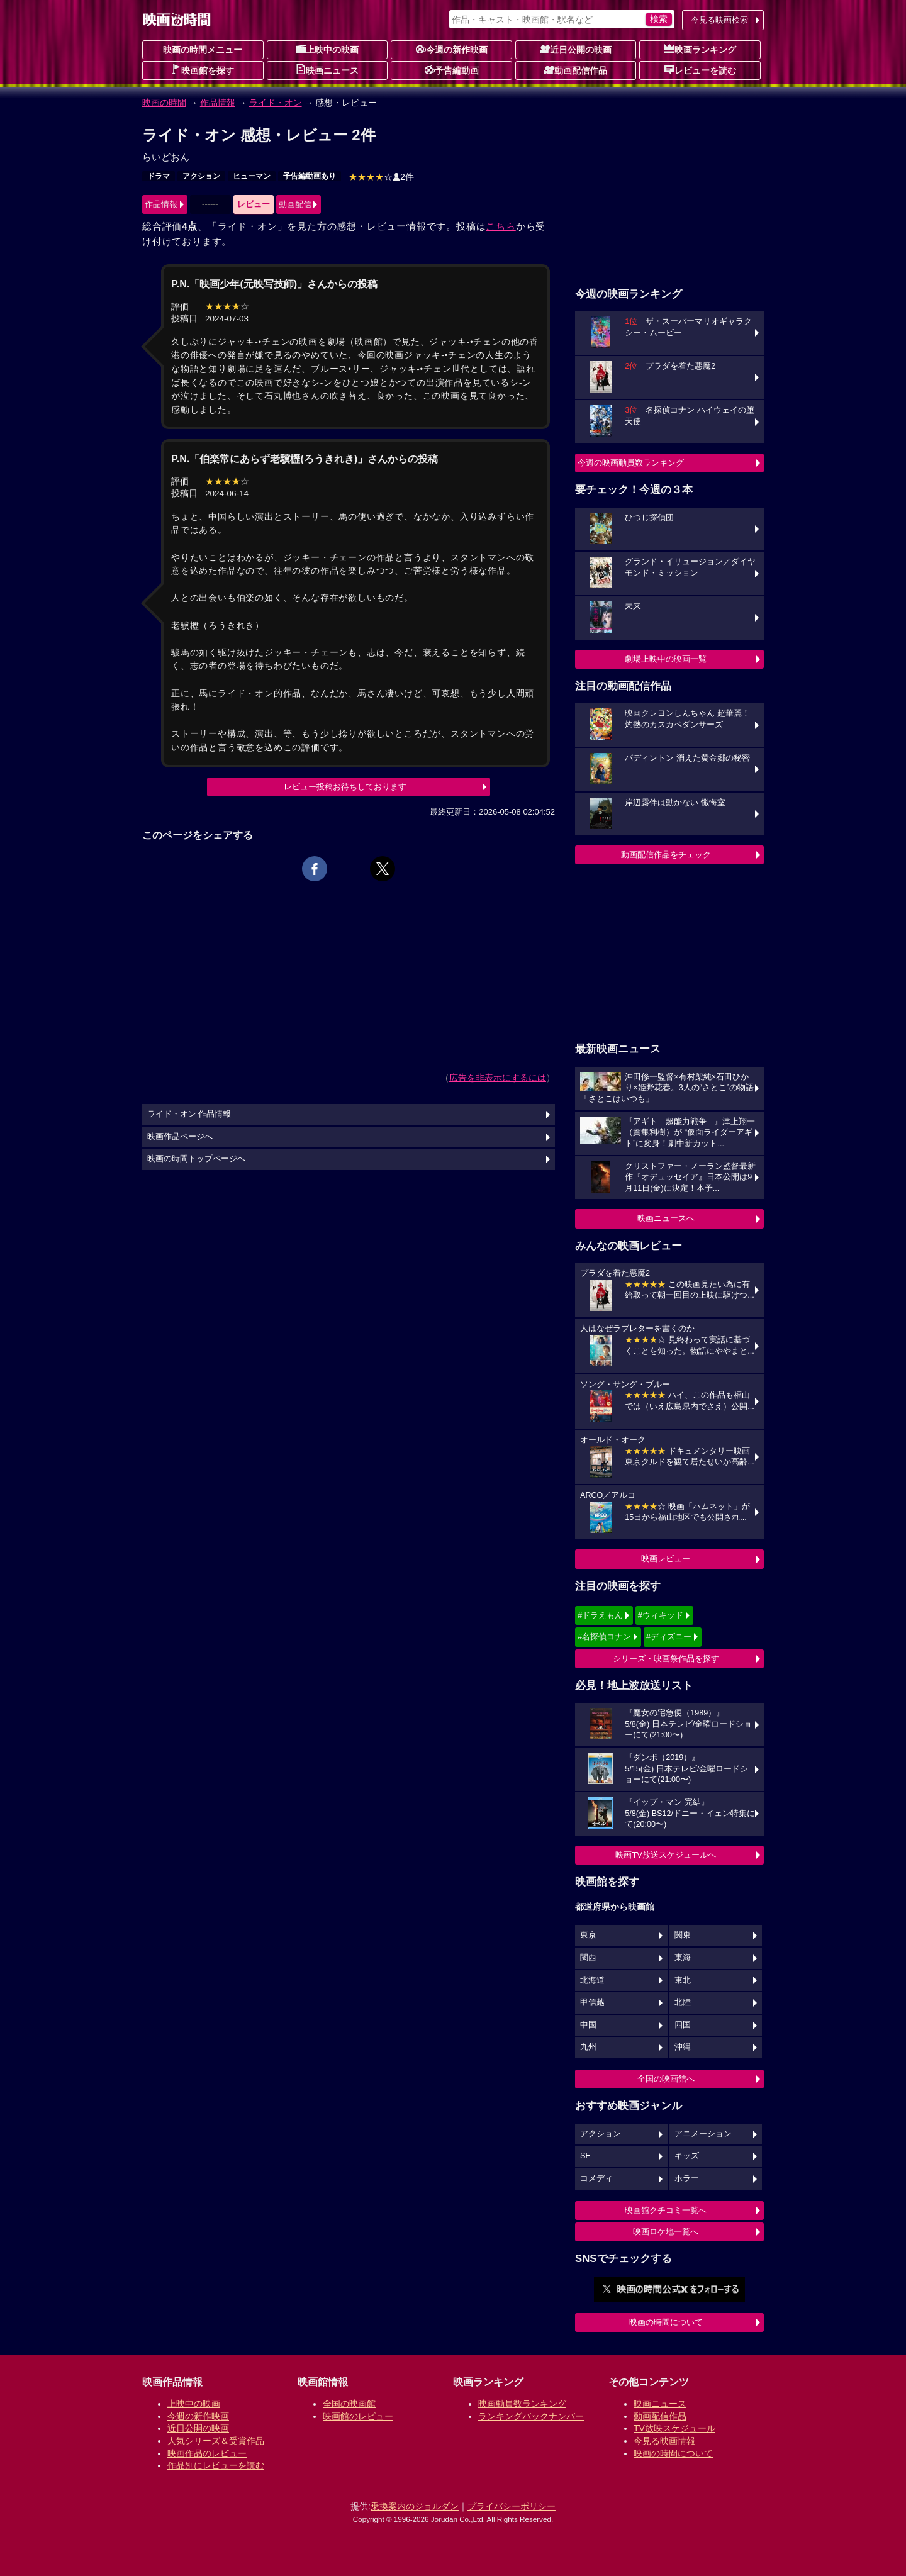 The height and width of the screenshot is (2576, 906). Describe the element at coordinates (576, 49) in the screenshot. I see `近日公開の映画` at that location.